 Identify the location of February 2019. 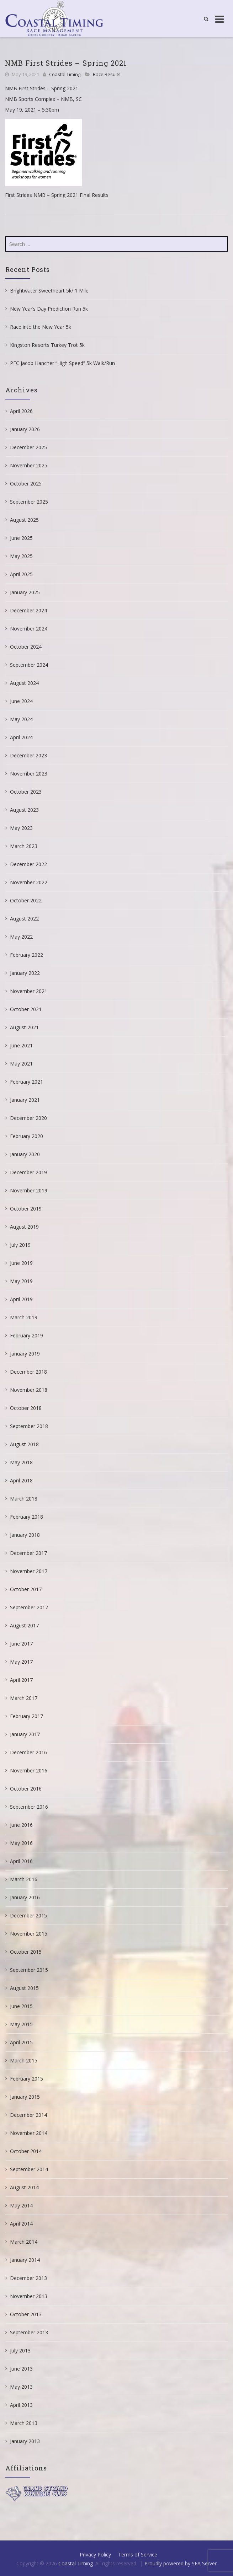
(26, 1335).